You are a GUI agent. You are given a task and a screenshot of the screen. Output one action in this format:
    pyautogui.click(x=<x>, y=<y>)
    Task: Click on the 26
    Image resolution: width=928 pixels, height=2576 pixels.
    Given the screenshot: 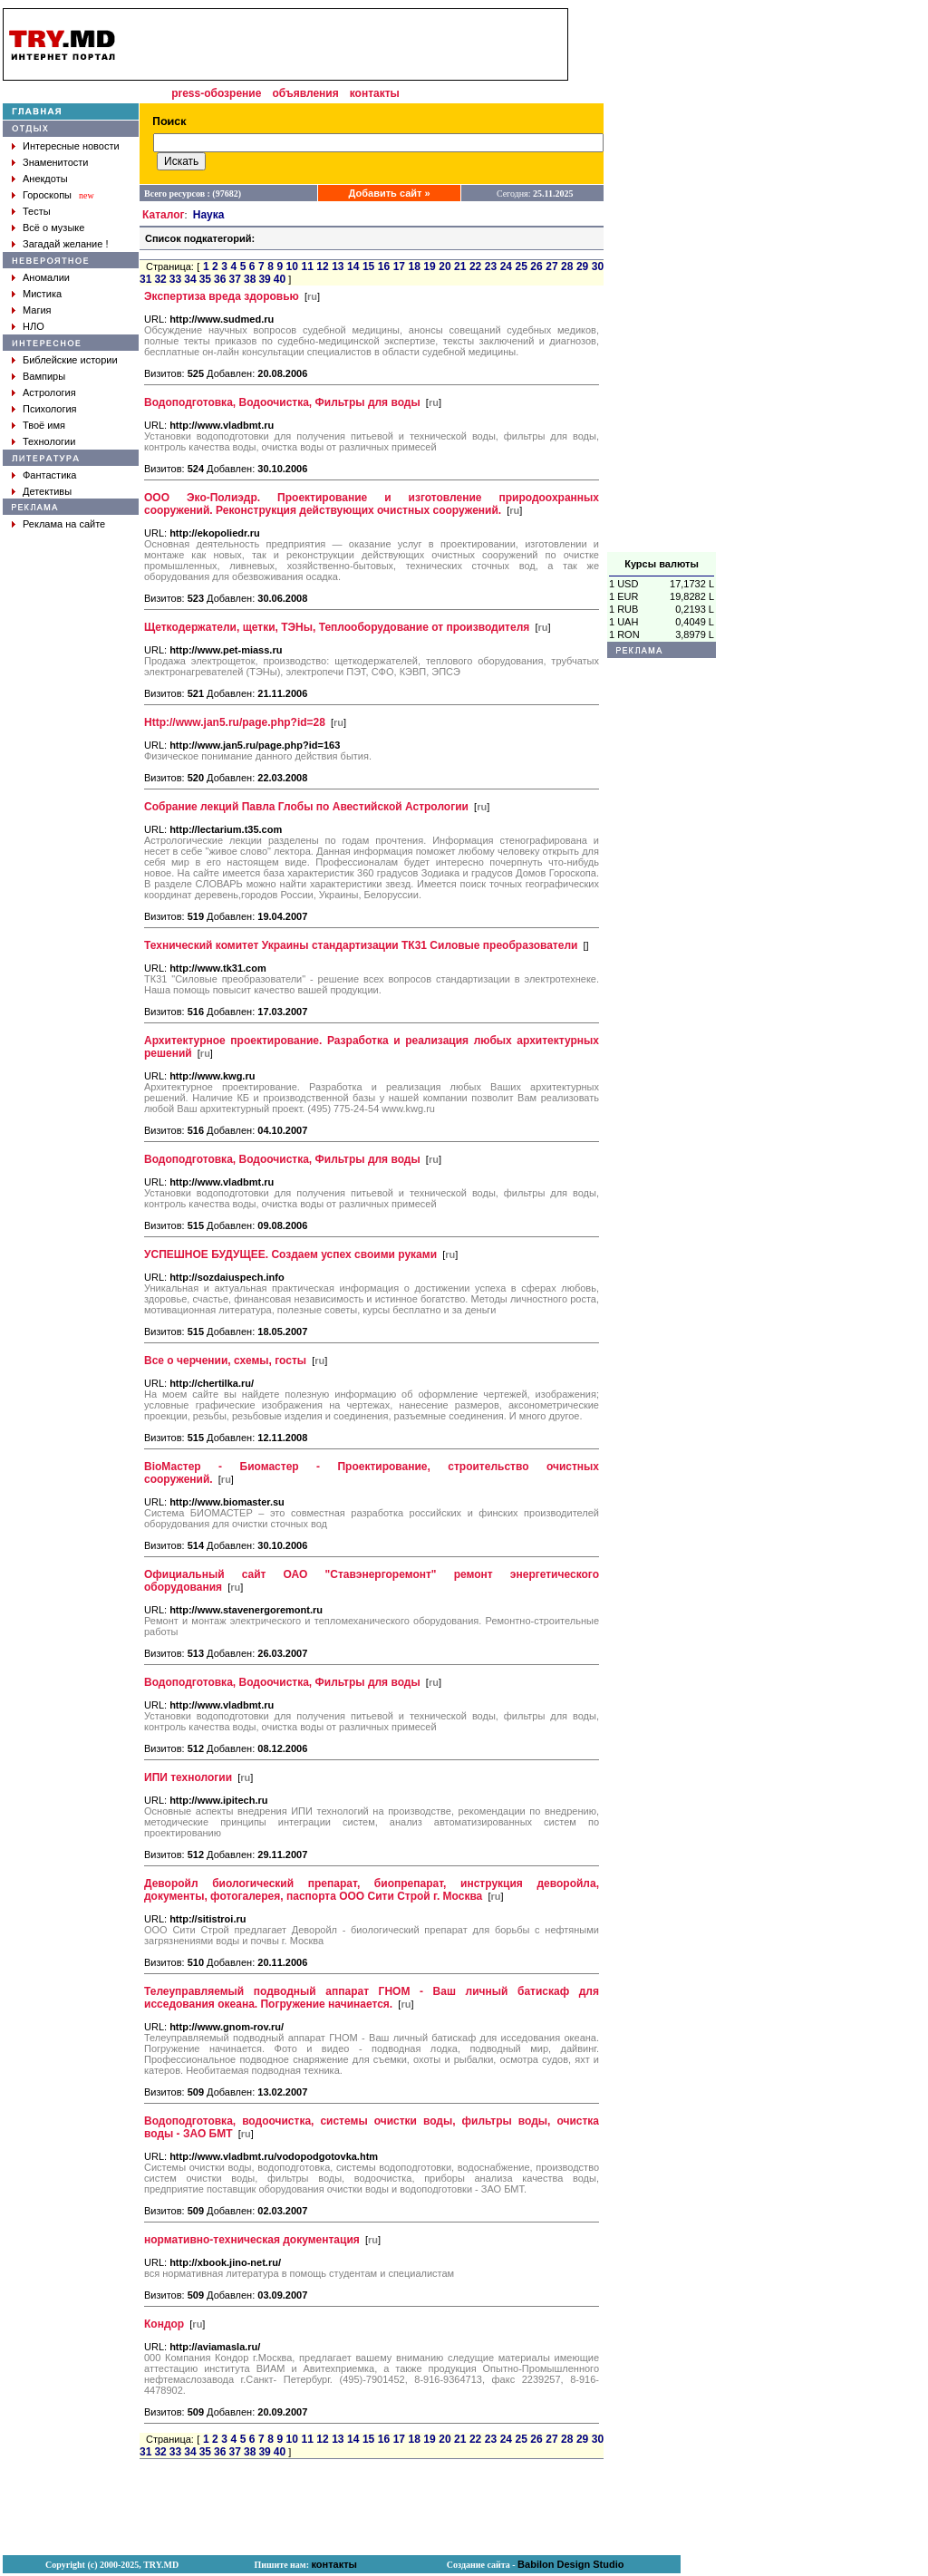 What is the action you would take?
    pyautogui.click(x=536, y=266)
    